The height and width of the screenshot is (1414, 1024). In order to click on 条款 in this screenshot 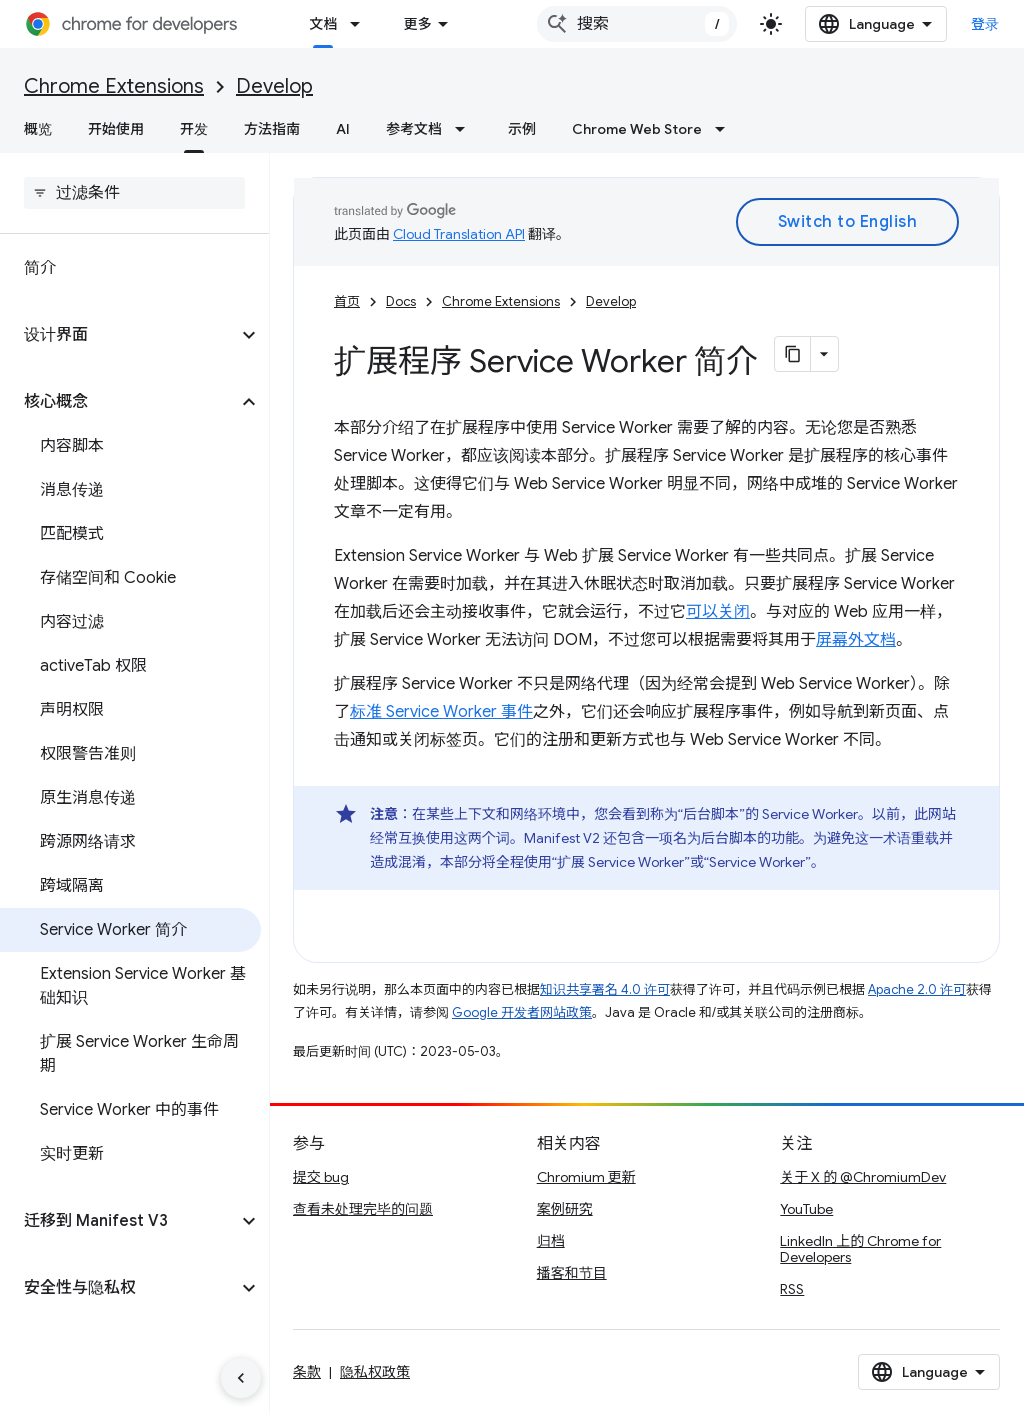, I will do `click(307, 1372)`.